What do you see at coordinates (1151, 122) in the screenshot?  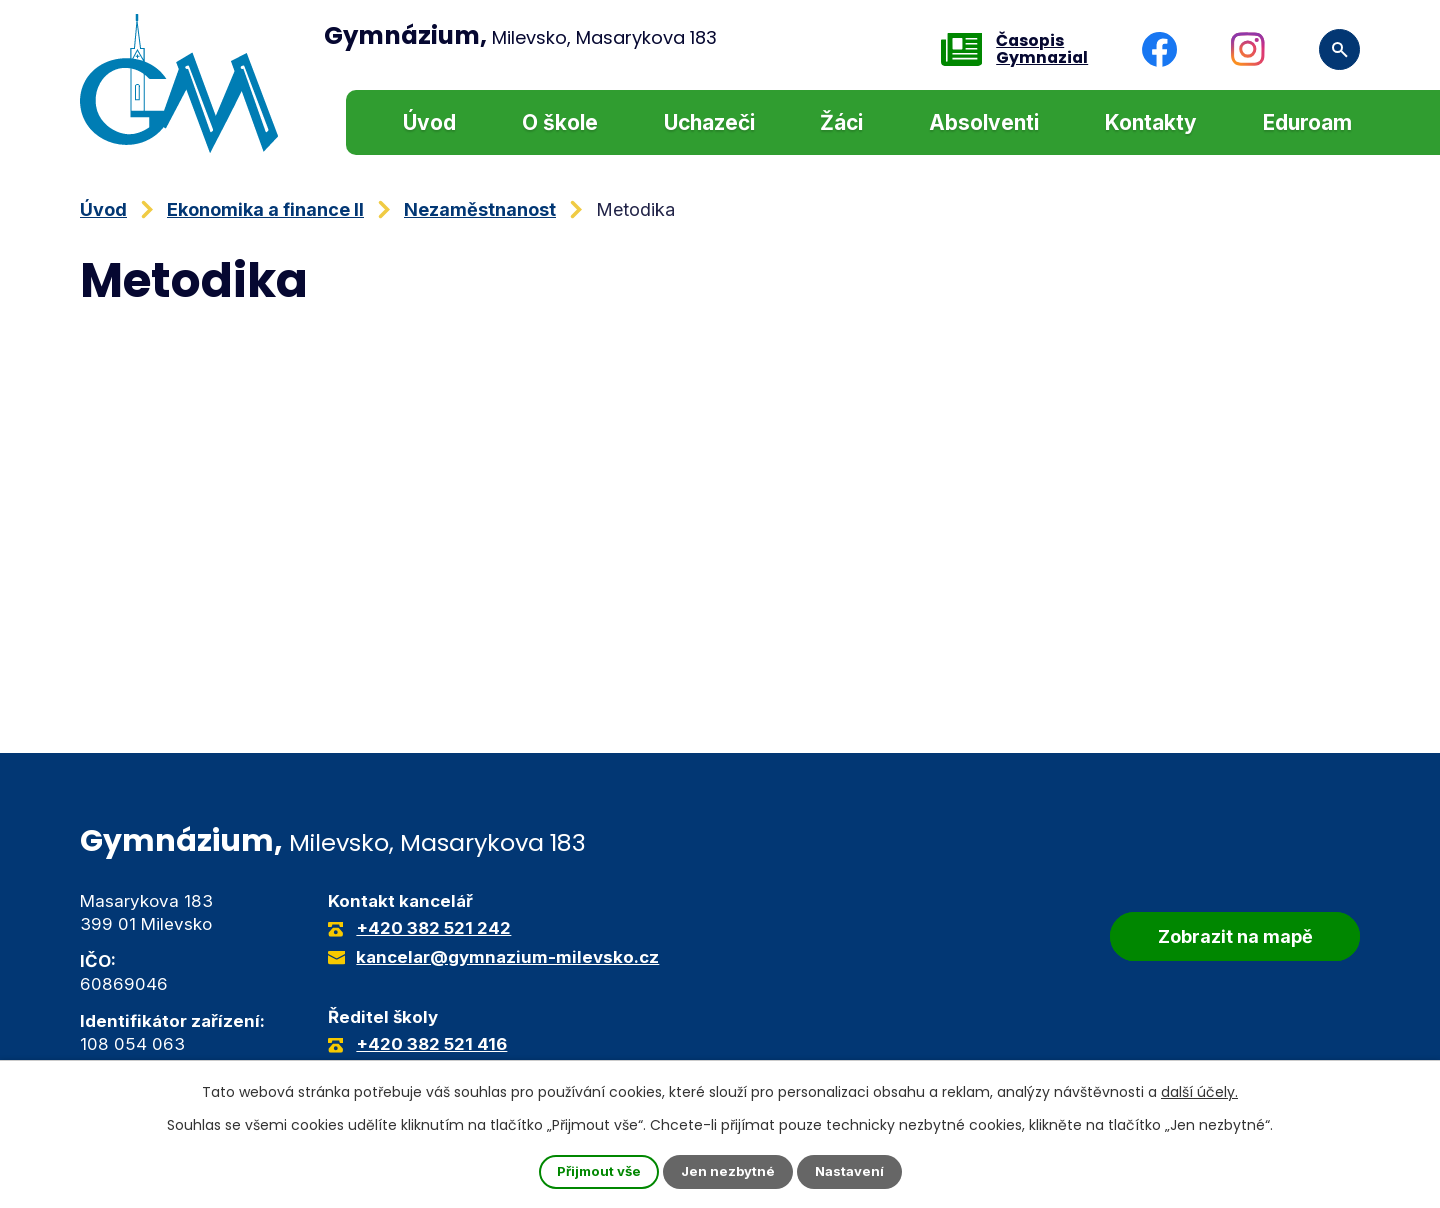 I see `Kontakty` at bounding box center [1151, 122].